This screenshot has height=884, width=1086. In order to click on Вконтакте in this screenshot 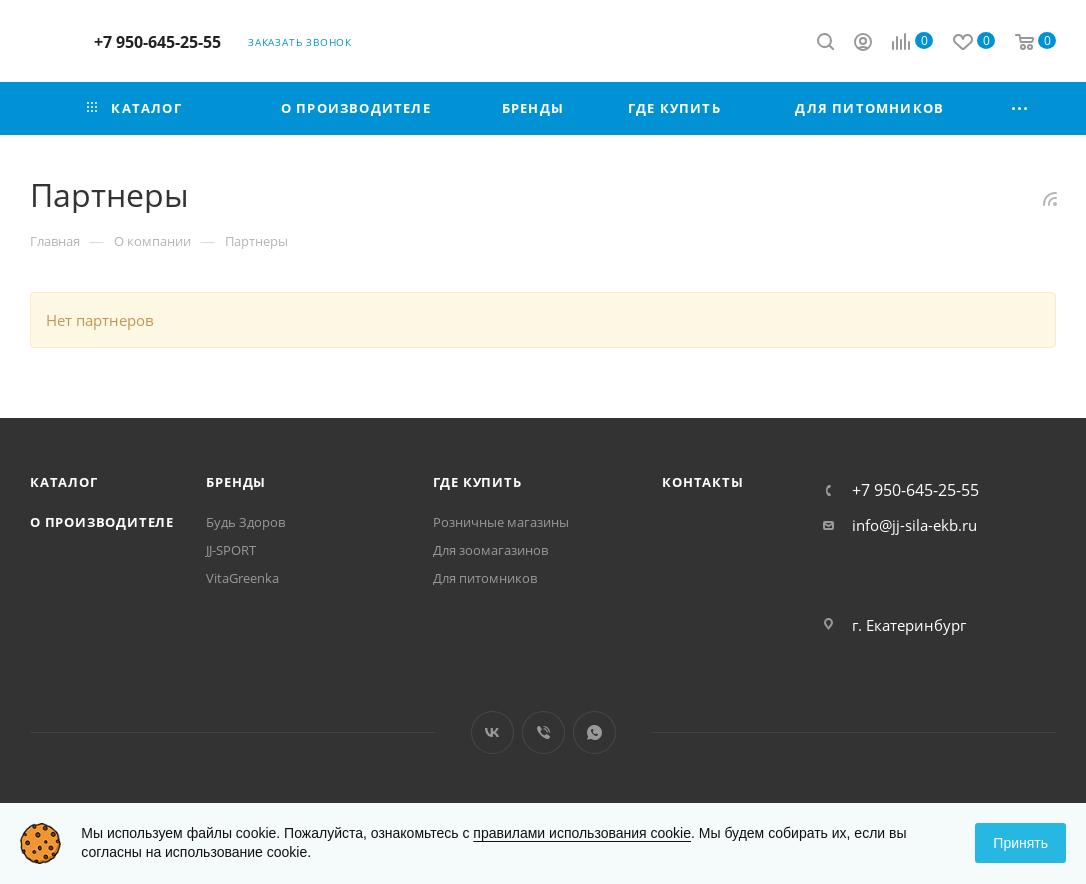, I will do `click(492, 732)`.